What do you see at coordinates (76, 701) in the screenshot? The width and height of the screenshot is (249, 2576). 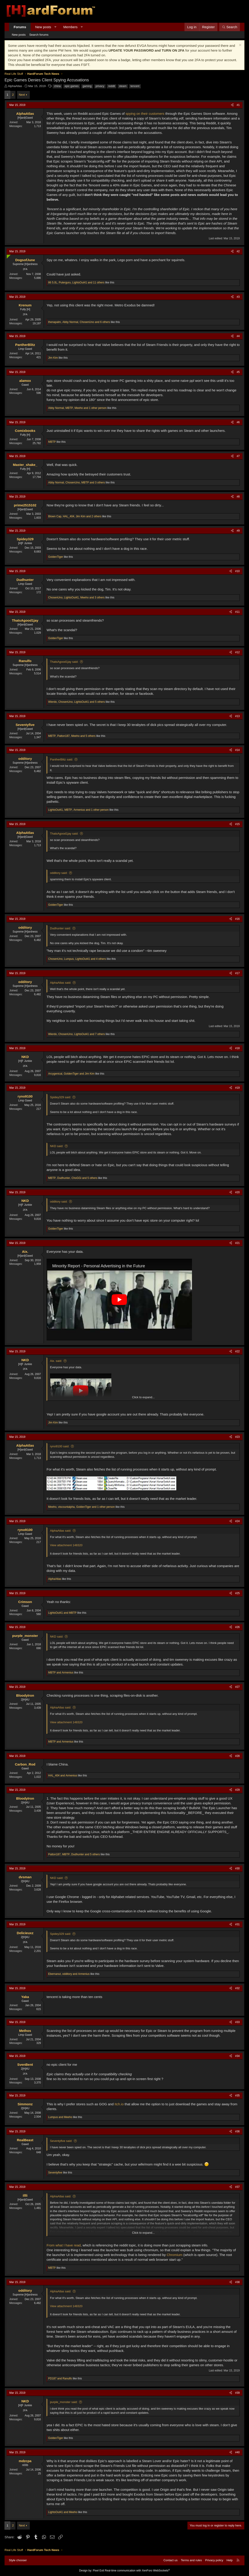 I see `, , and 5 others` at bounding box center [76, 701].